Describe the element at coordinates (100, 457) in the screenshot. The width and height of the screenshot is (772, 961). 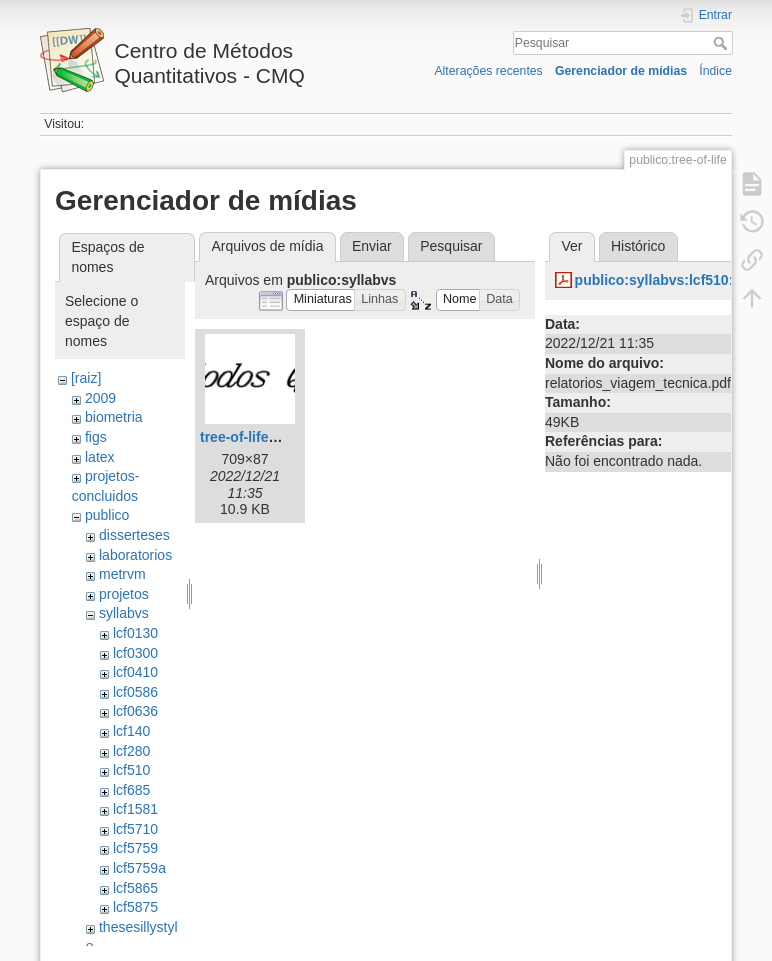
I see `latex` at that location.